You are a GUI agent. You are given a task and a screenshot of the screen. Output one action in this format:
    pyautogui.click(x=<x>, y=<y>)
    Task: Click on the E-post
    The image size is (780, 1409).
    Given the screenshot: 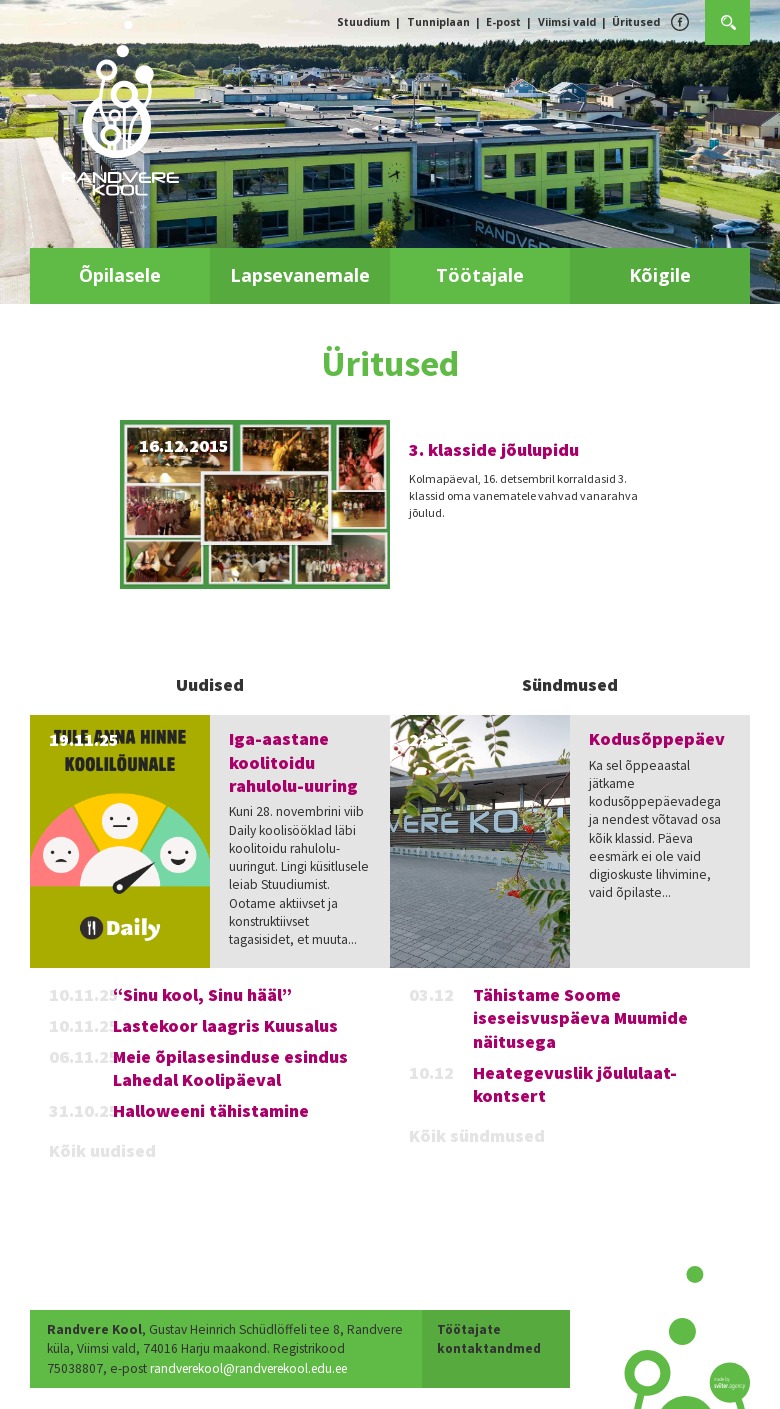 What is the action you would take?
    pyautogui.click(x=503, y=22)
    